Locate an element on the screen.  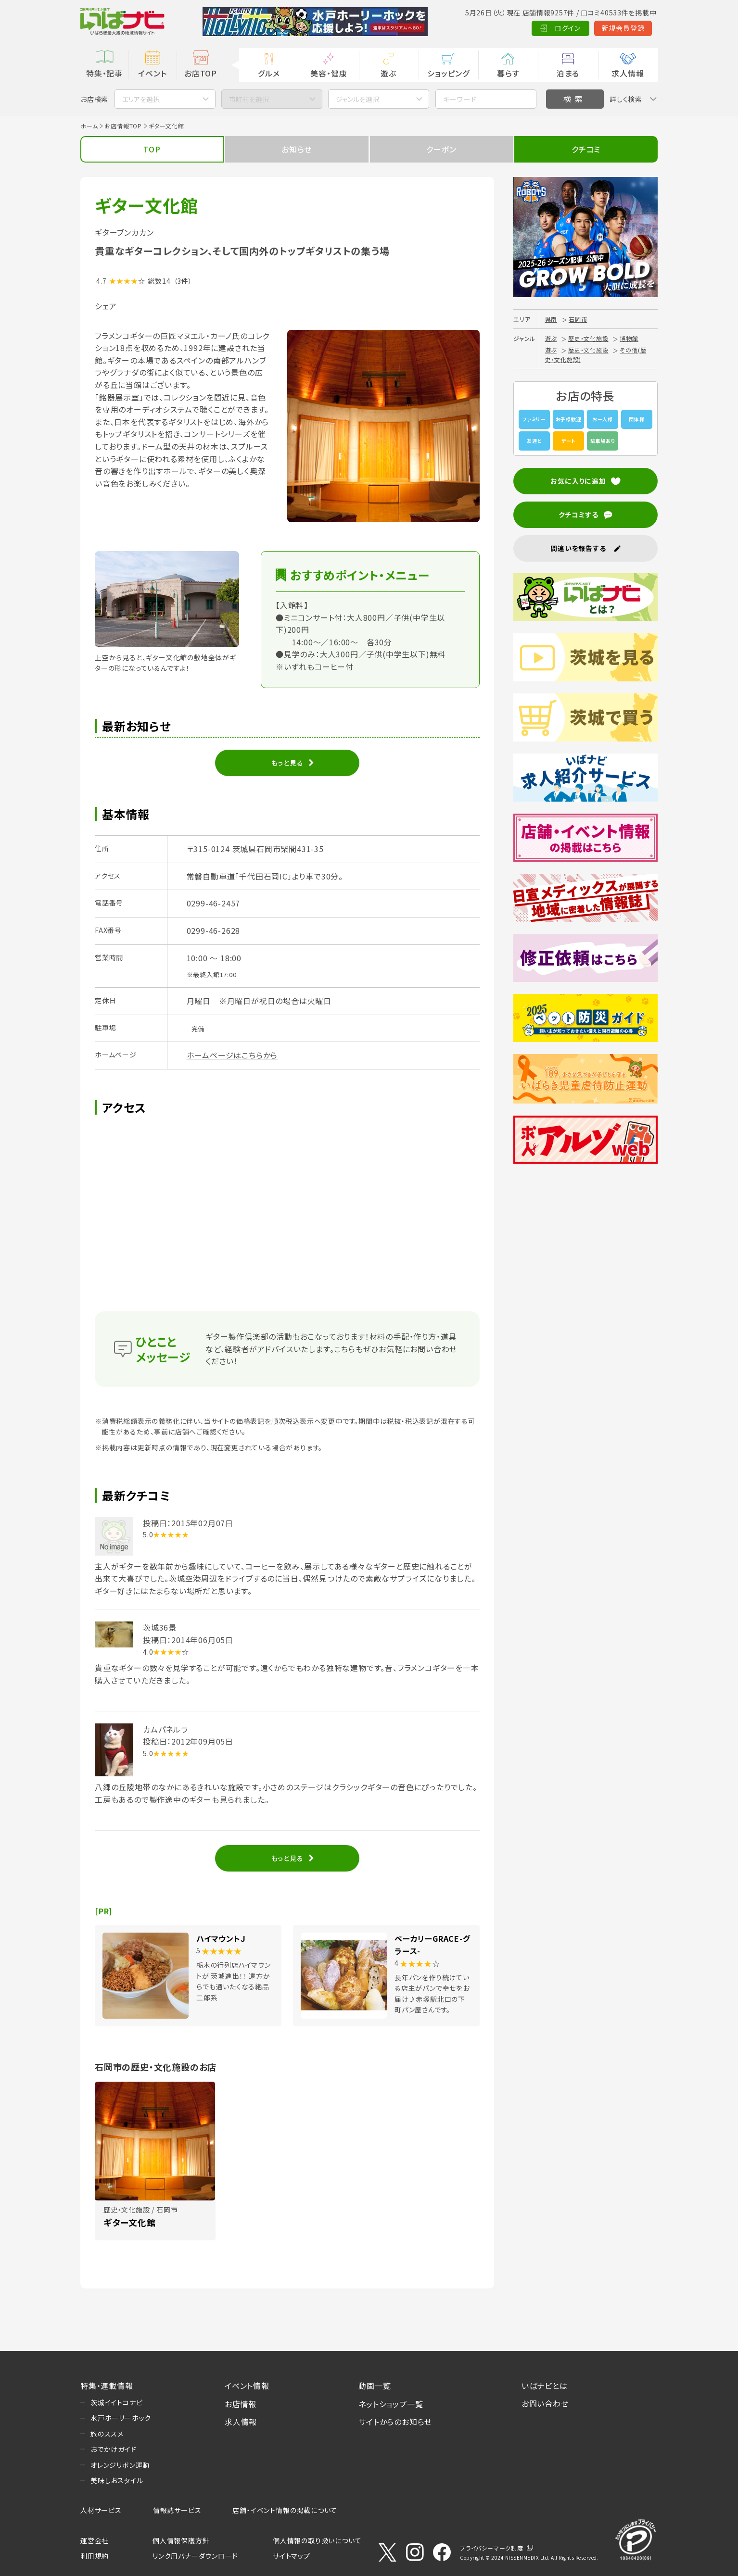
サイトマップ is located at coordinates (291, 2556).